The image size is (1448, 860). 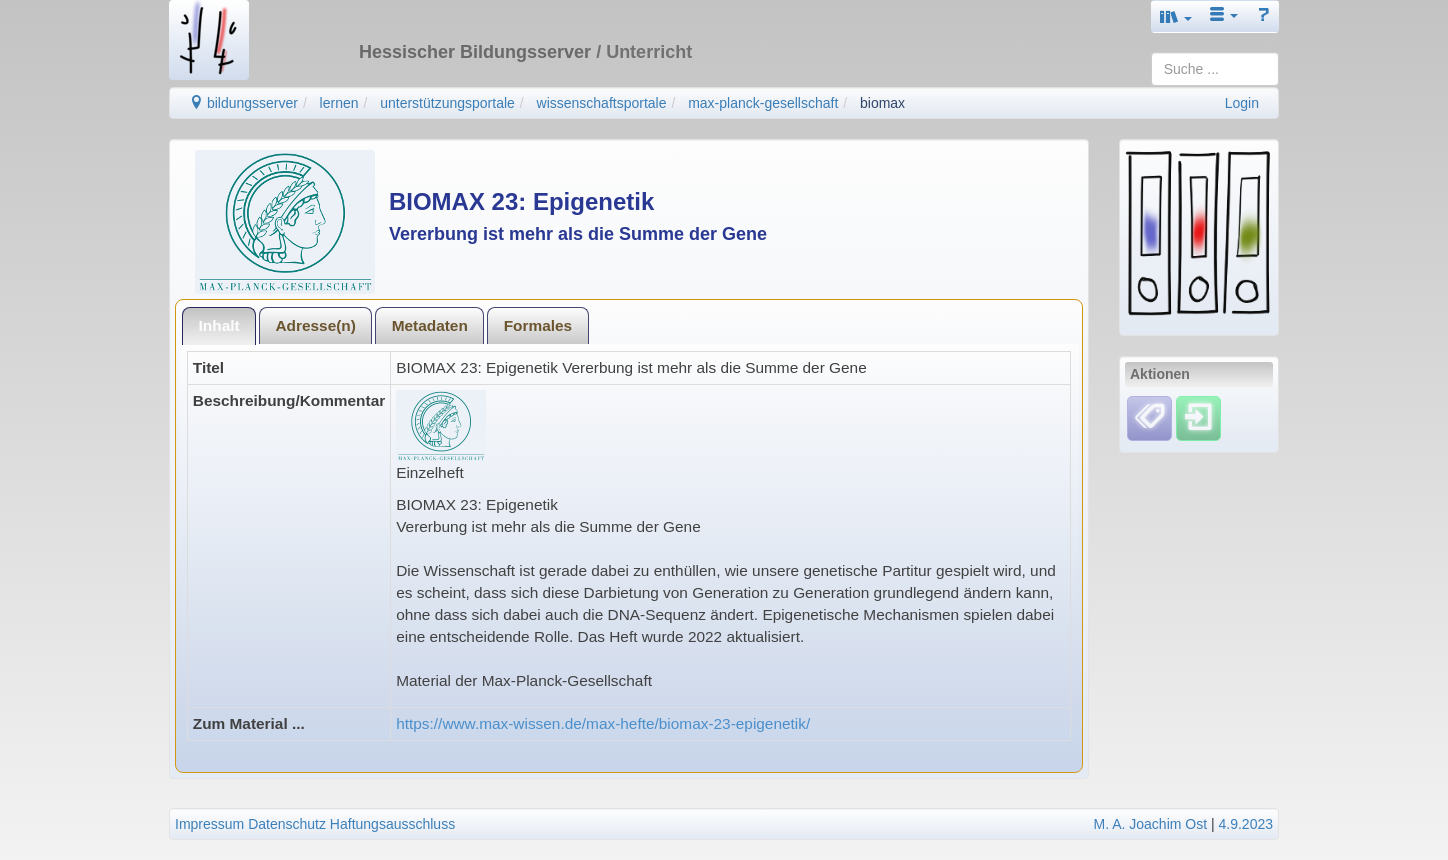 I want to click on lernen, so click(x=339, y=103).